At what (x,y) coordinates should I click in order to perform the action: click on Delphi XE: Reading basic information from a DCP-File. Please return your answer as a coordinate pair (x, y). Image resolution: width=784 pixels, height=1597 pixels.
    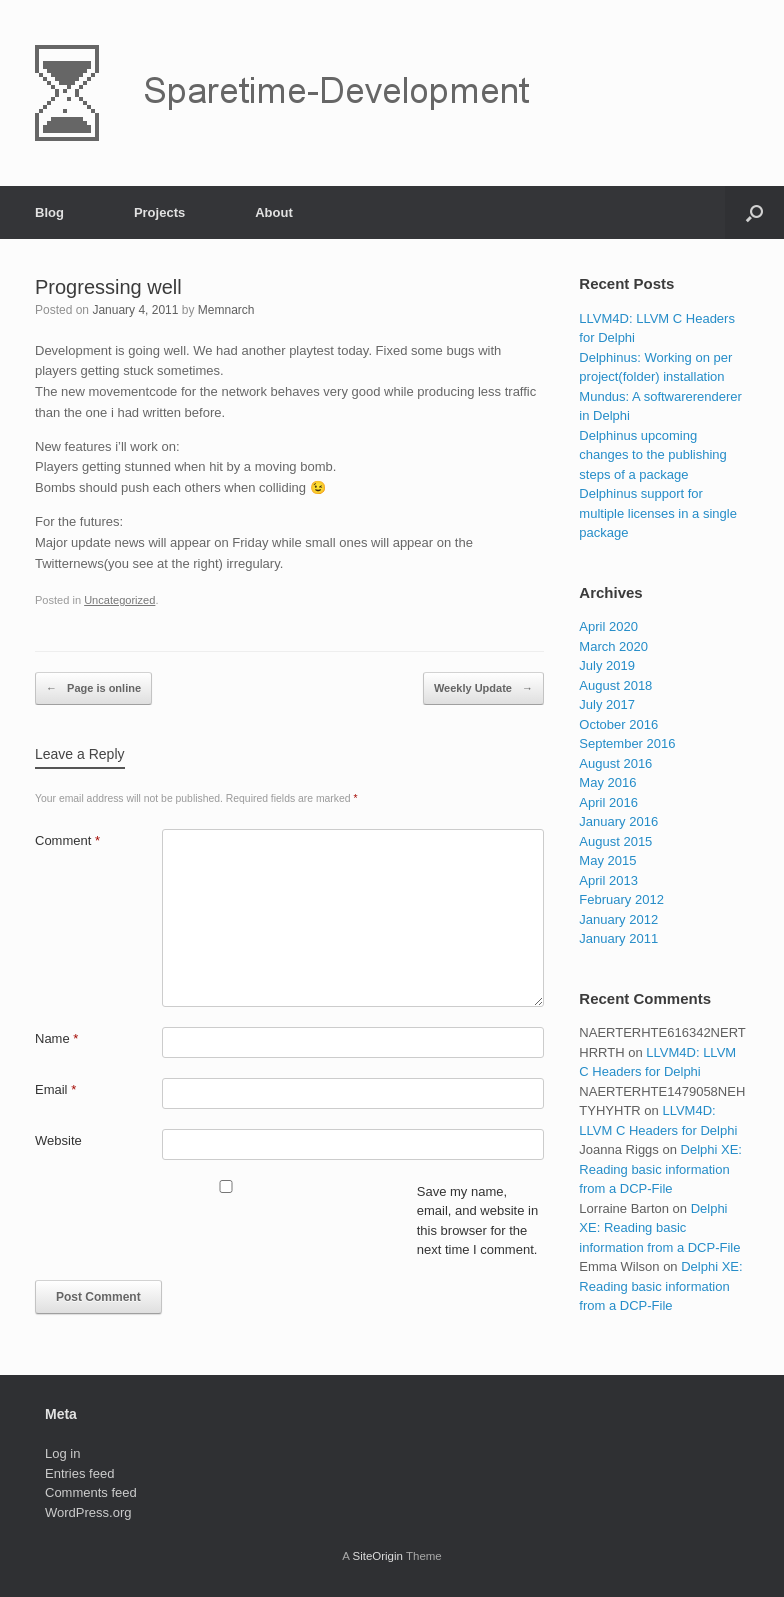
    Looking at the image, I should click on (660, 1169).